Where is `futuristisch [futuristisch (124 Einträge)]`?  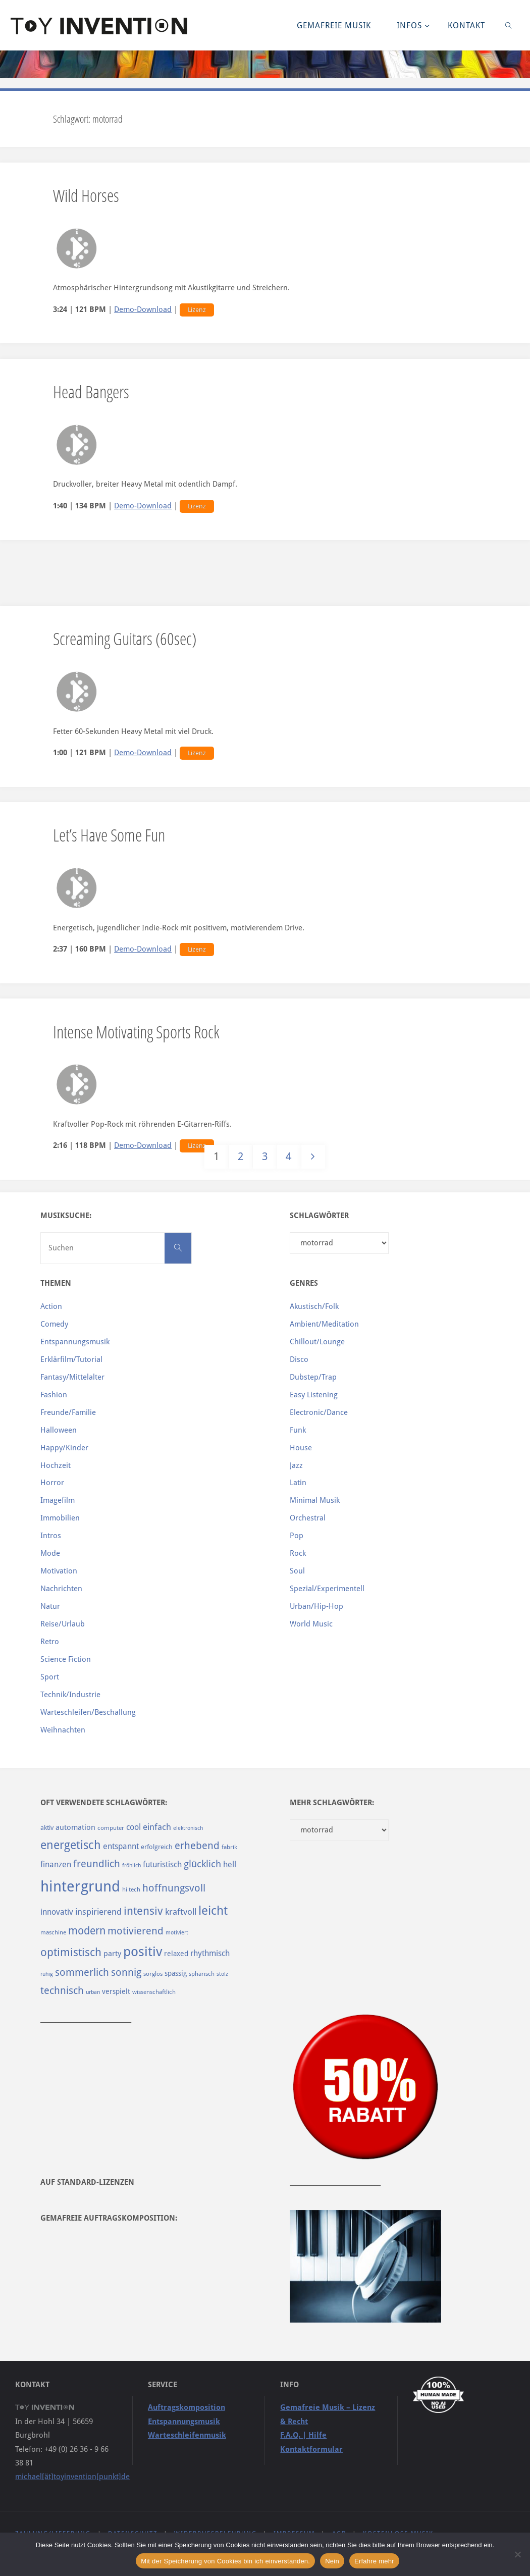 futuristisch [futuristisch (124 Einträge)] is located at coordinates (162, 1864).